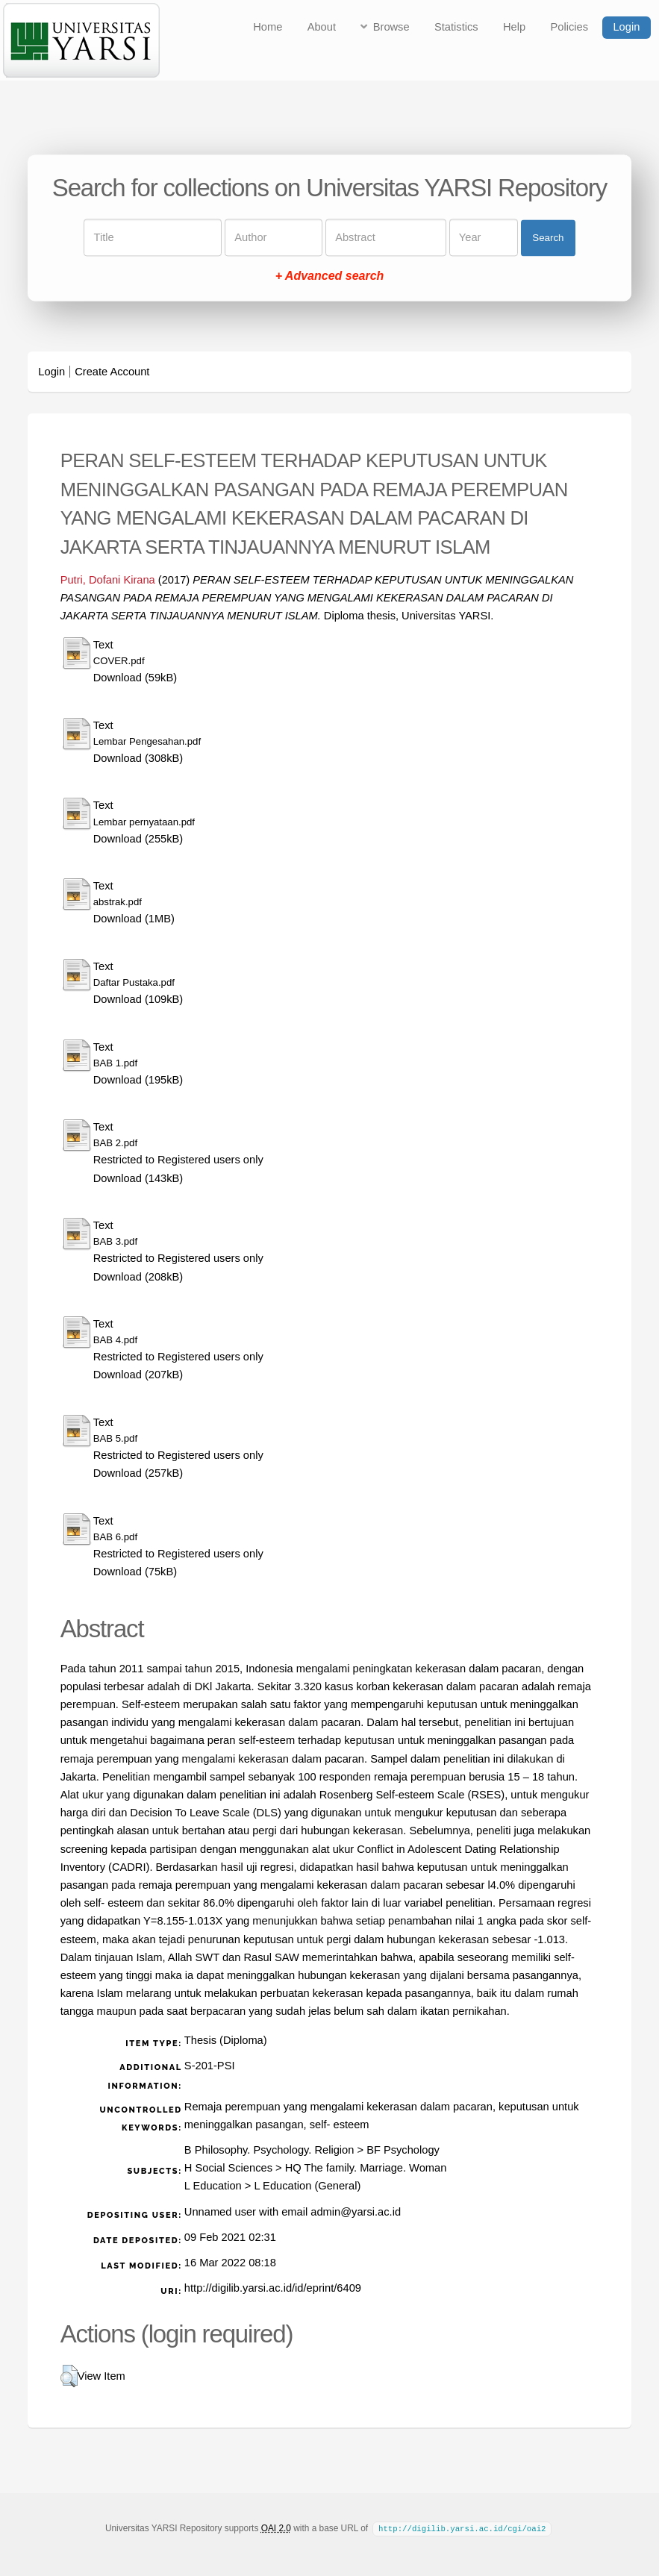  Describe the element at coordinates (269, 2150) in the screenshot. I see `B Philosophy. Psychology. Religion` at that location.